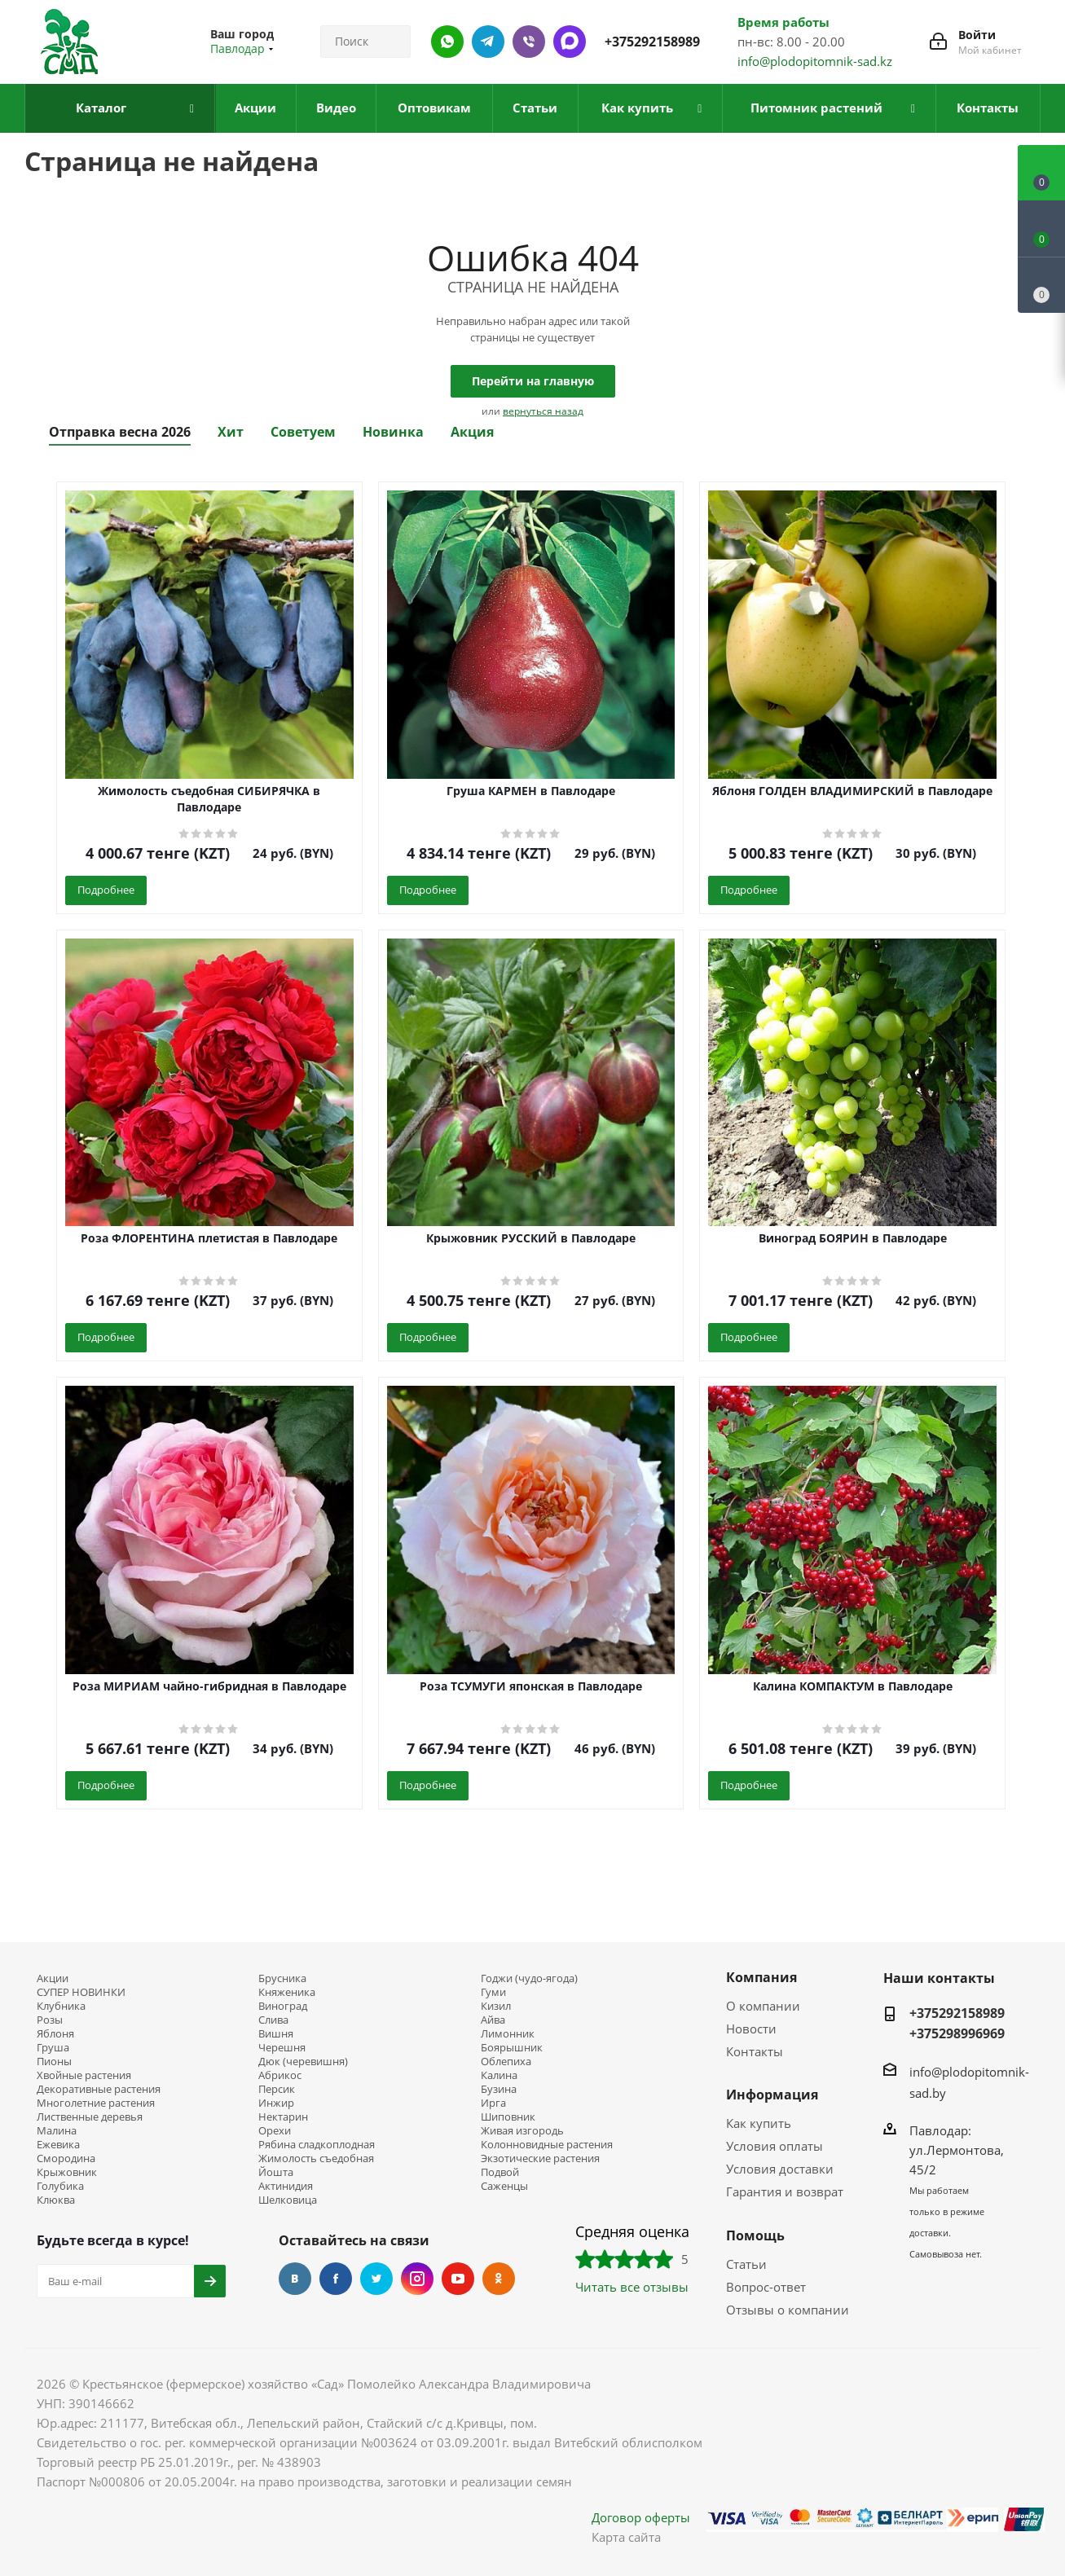 This screenshot has width=1065, height=2576. I want to click on Княженика, so click(286, 1992).